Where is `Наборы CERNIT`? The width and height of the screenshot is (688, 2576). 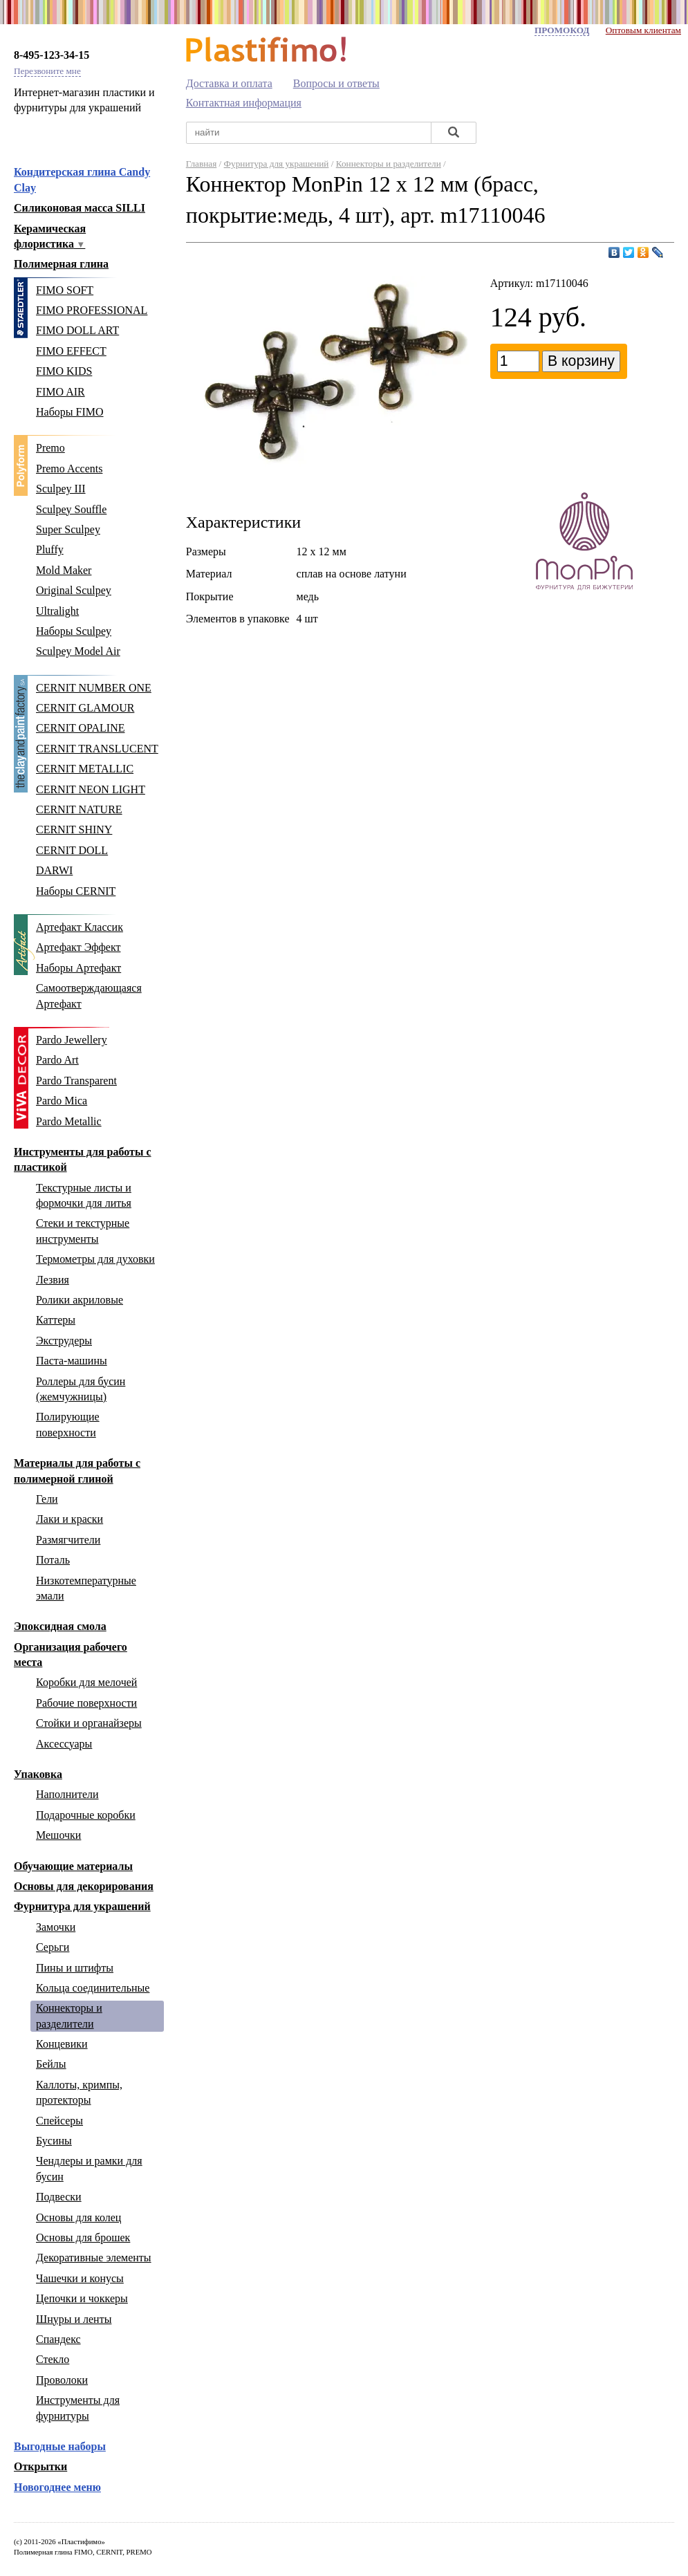 Наборы CERNIT is located at coordinates (75, 891).